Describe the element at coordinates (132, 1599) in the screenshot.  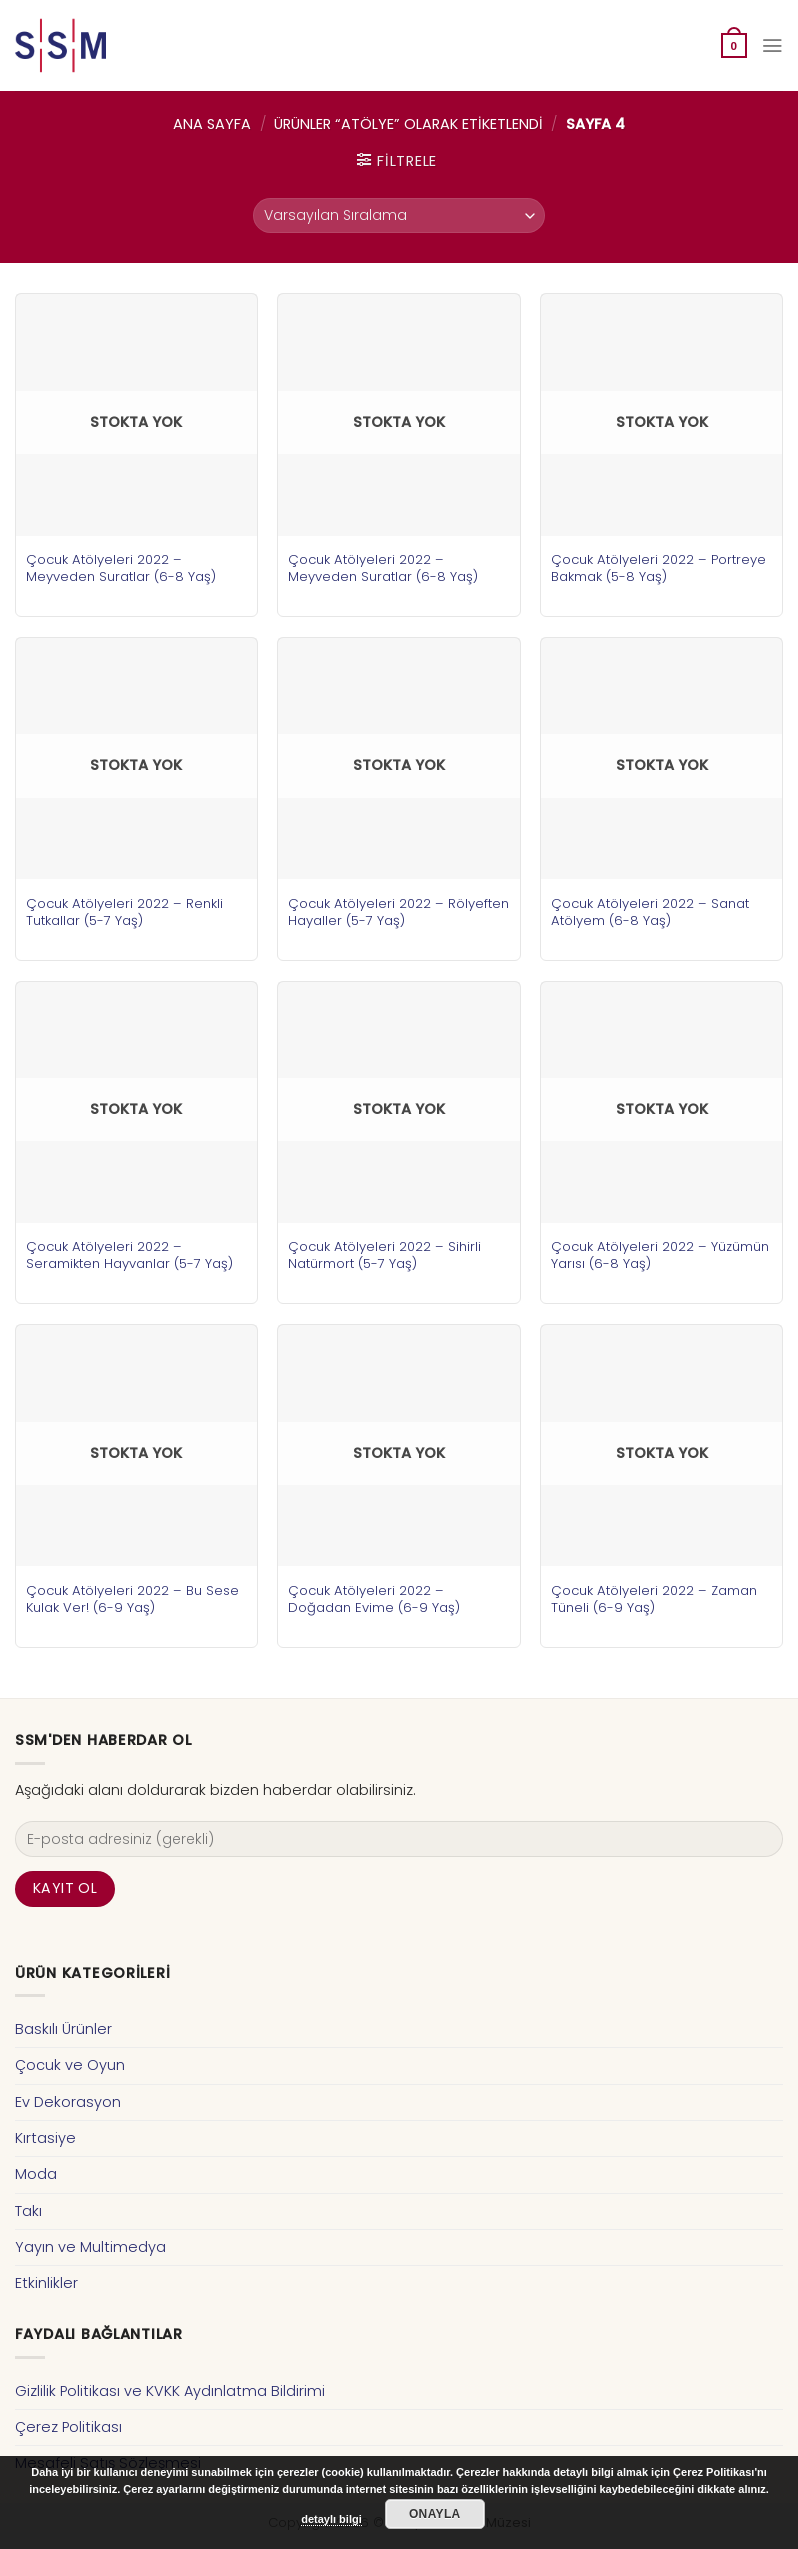
I see `Çocuk Atölyeleri 2022 – Bu Sese Kulak Ver! (6-9 Yaş)` at that location.